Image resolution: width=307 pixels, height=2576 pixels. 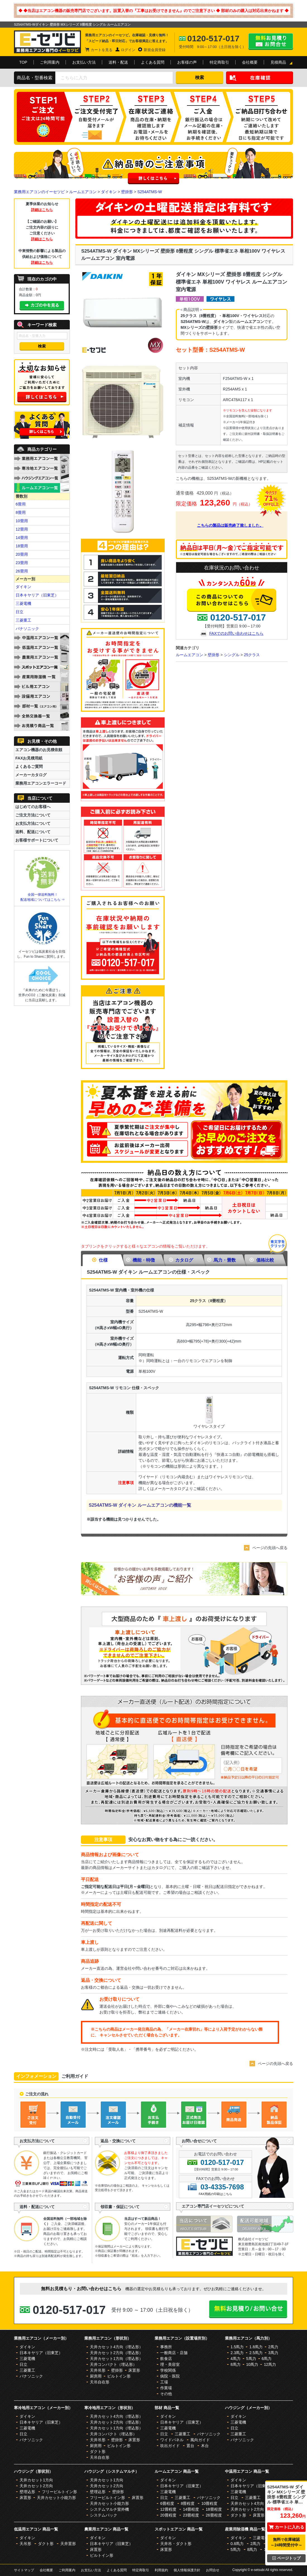 I want to click on ログイン, so click(x=128, y=50).